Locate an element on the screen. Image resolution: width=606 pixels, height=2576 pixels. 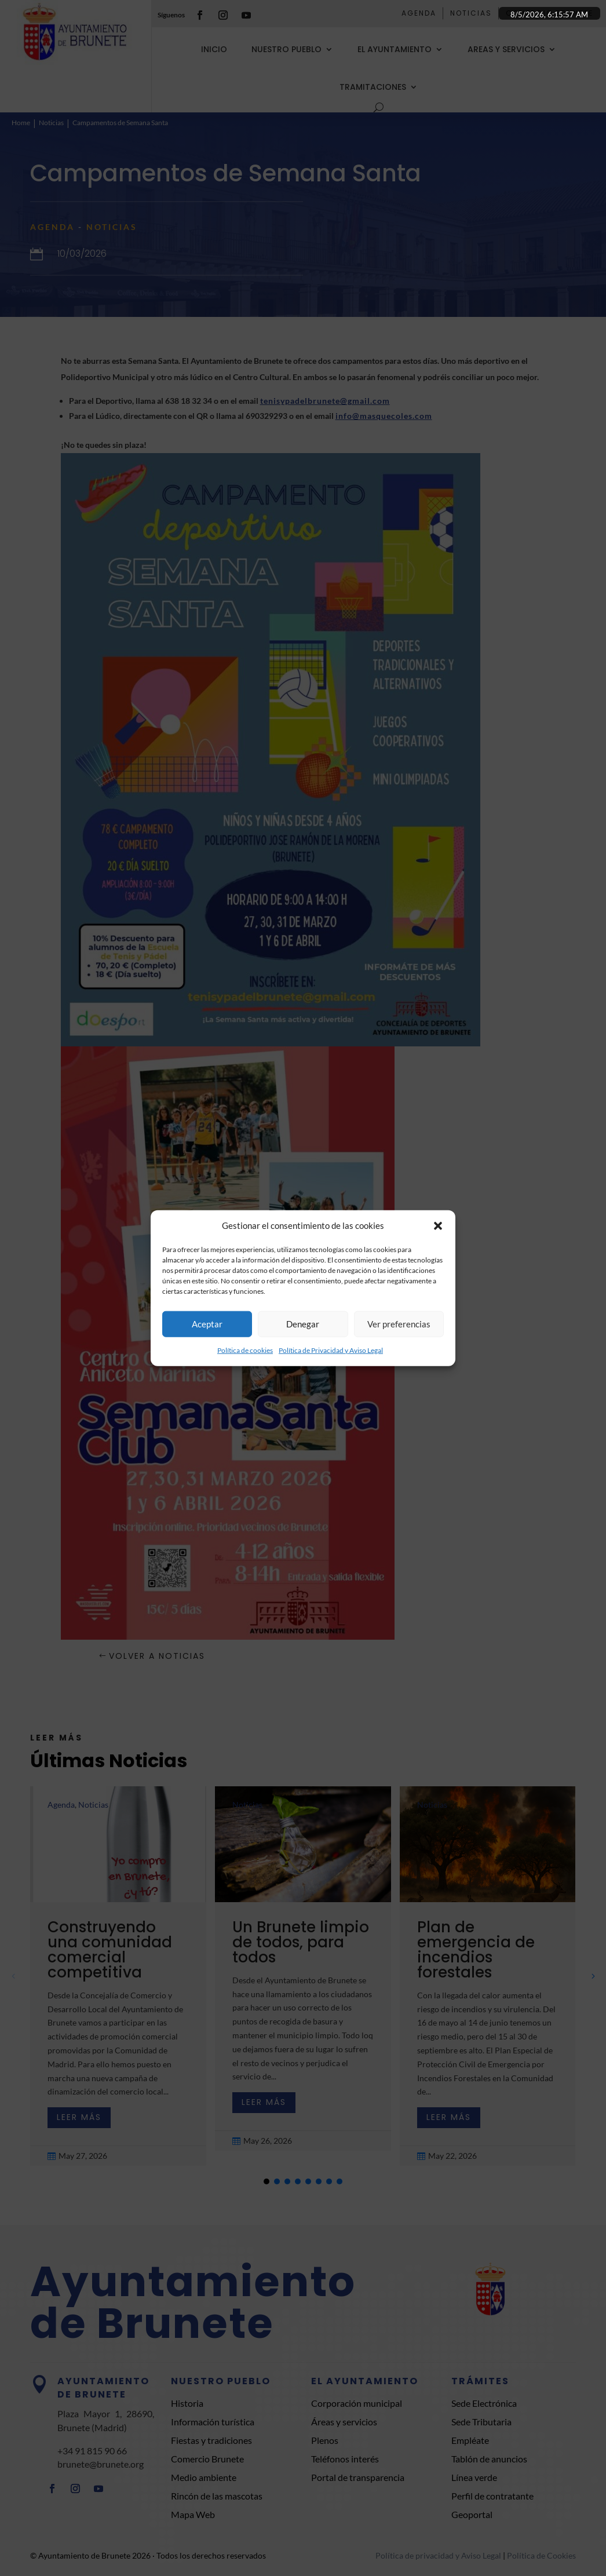
Aceptar is located at coordinates (207, 1324).